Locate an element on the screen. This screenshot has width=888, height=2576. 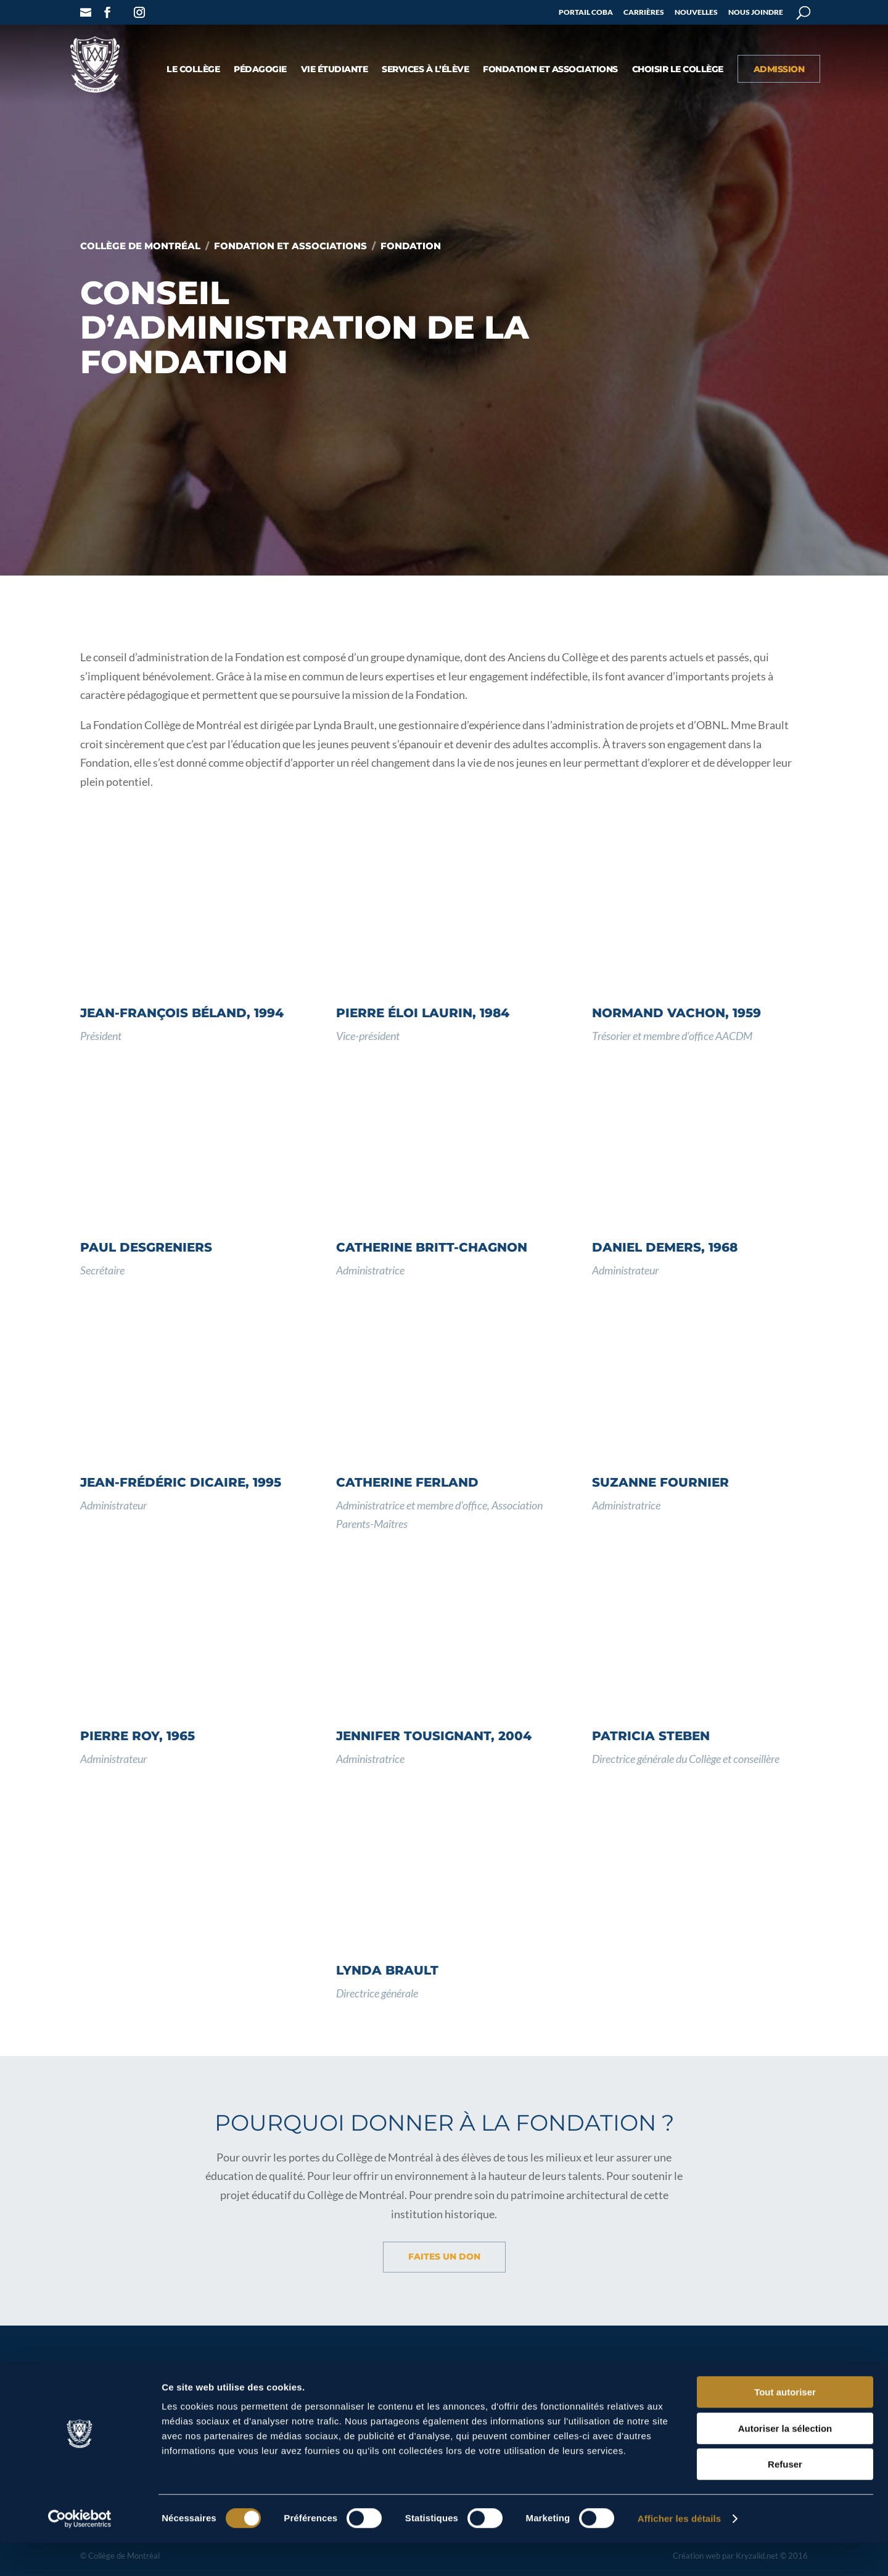
Services à l’élève is located at coordinates (425, 70).